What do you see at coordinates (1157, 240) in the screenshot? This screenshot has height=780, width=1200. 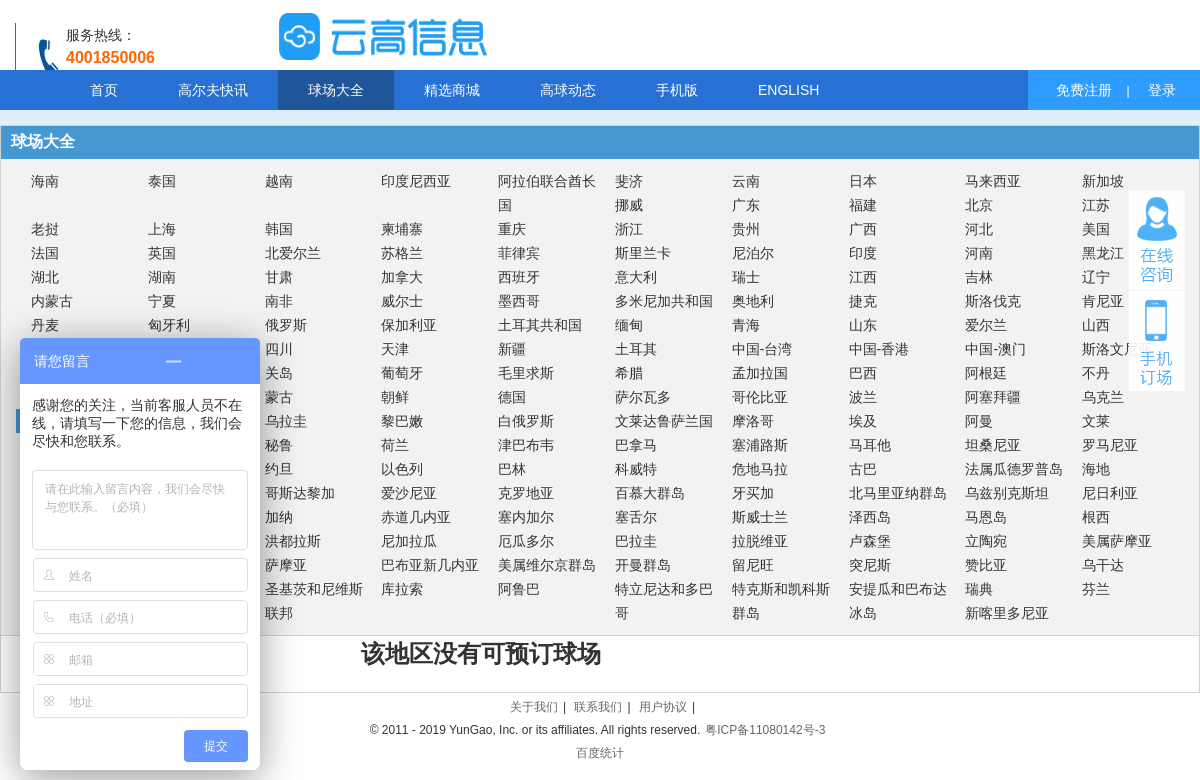 I see `在线咨询` at bounding box center [1157, 240].